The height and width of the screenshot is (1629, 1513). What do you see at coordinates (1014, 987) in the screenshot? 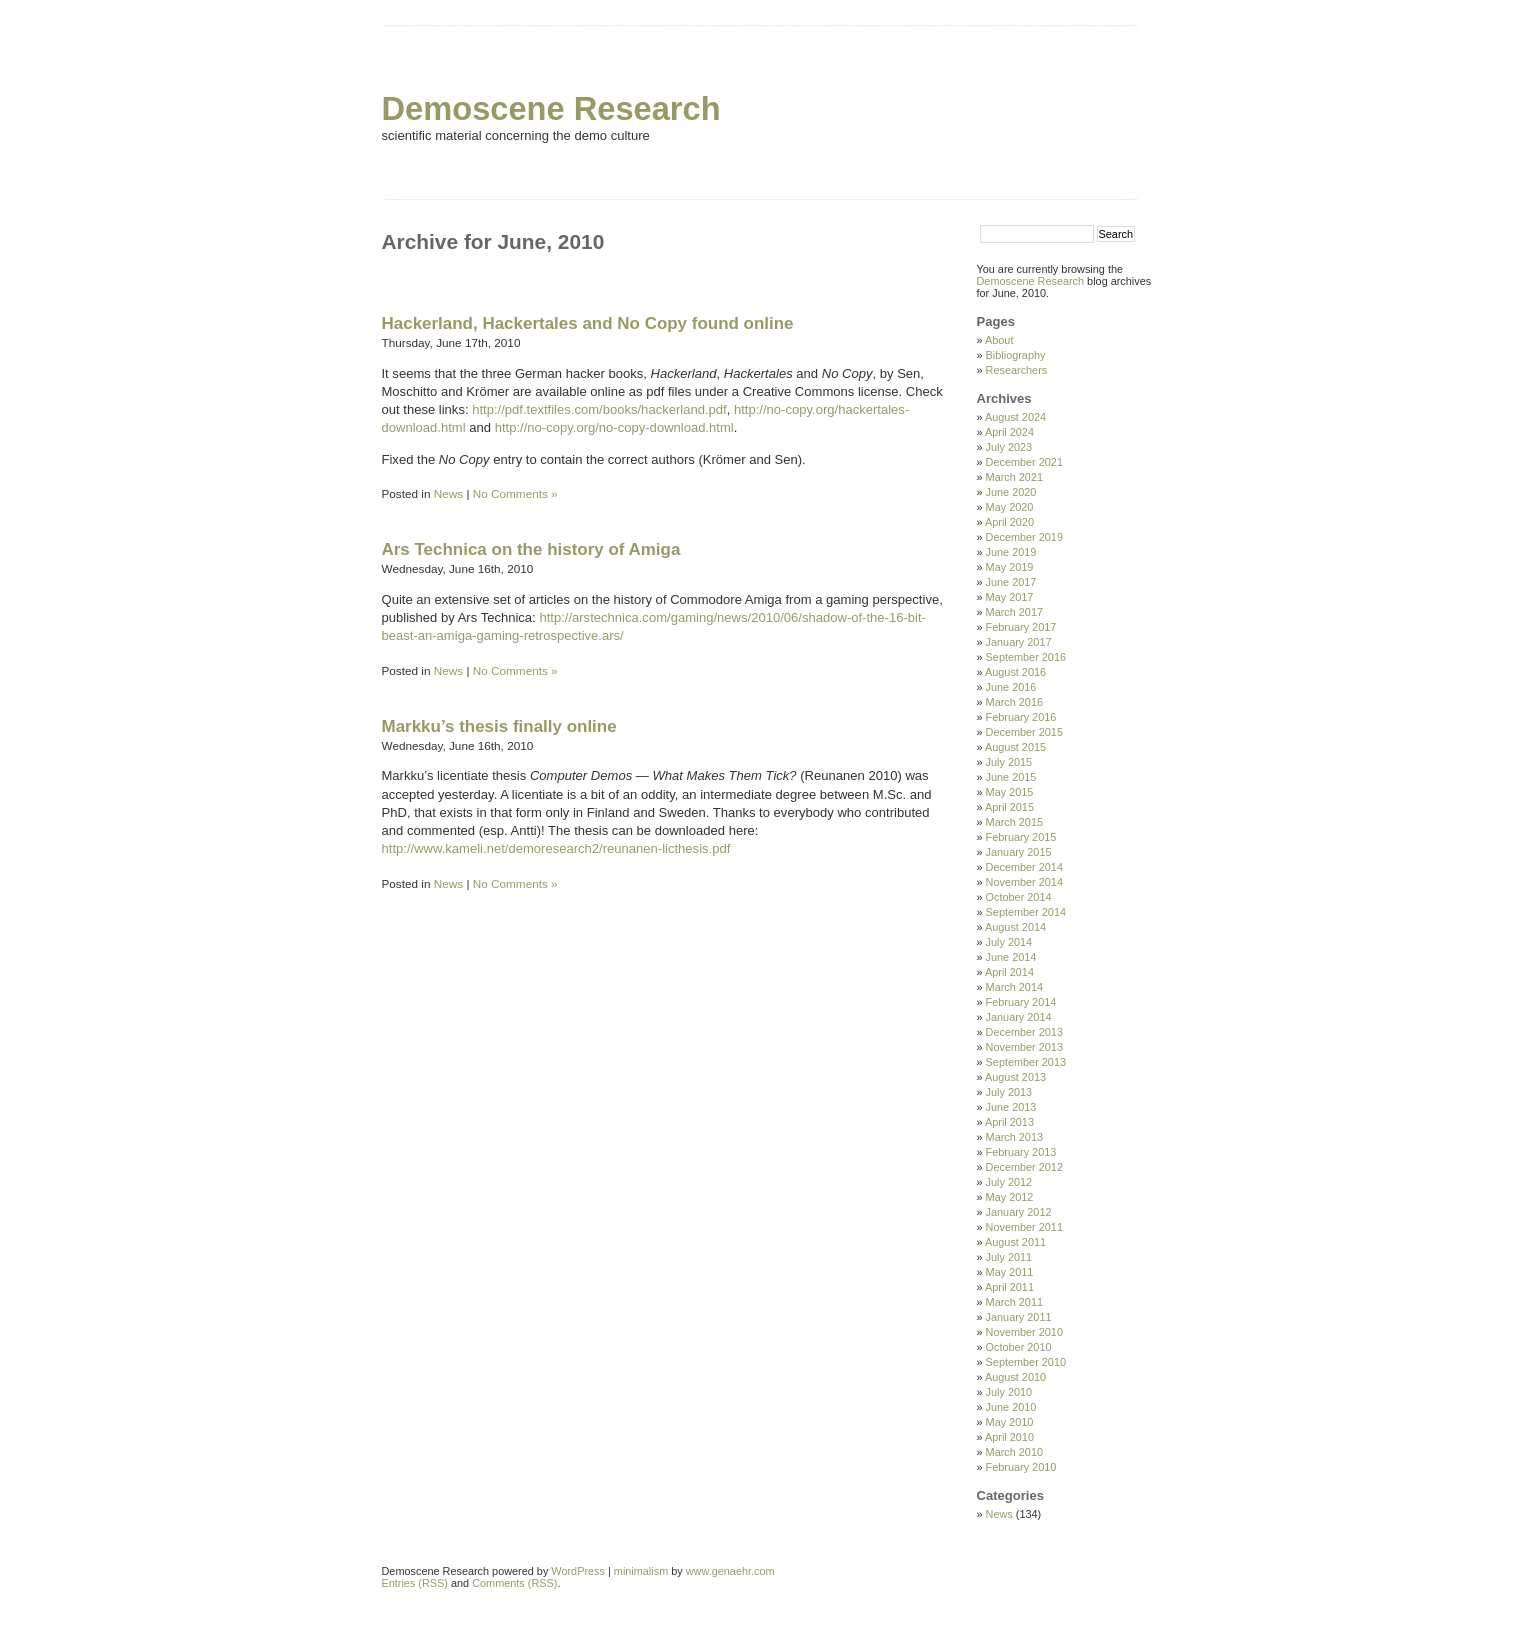
I see `March 2014` at bounding box center [1014, 987].